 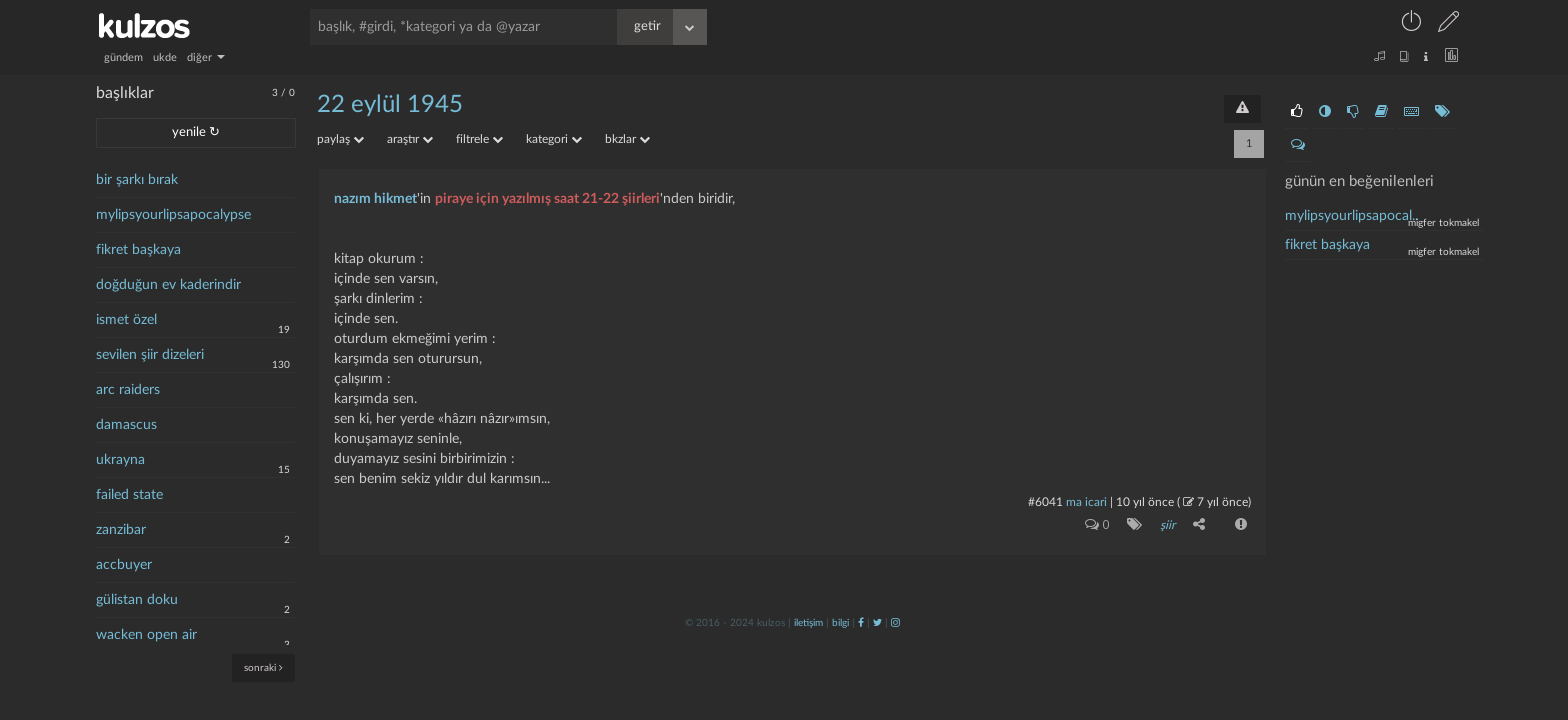 What do you see at coordinates (126, 425) in the screenshot?
I see `damascus` at bounding box center [126, 425].